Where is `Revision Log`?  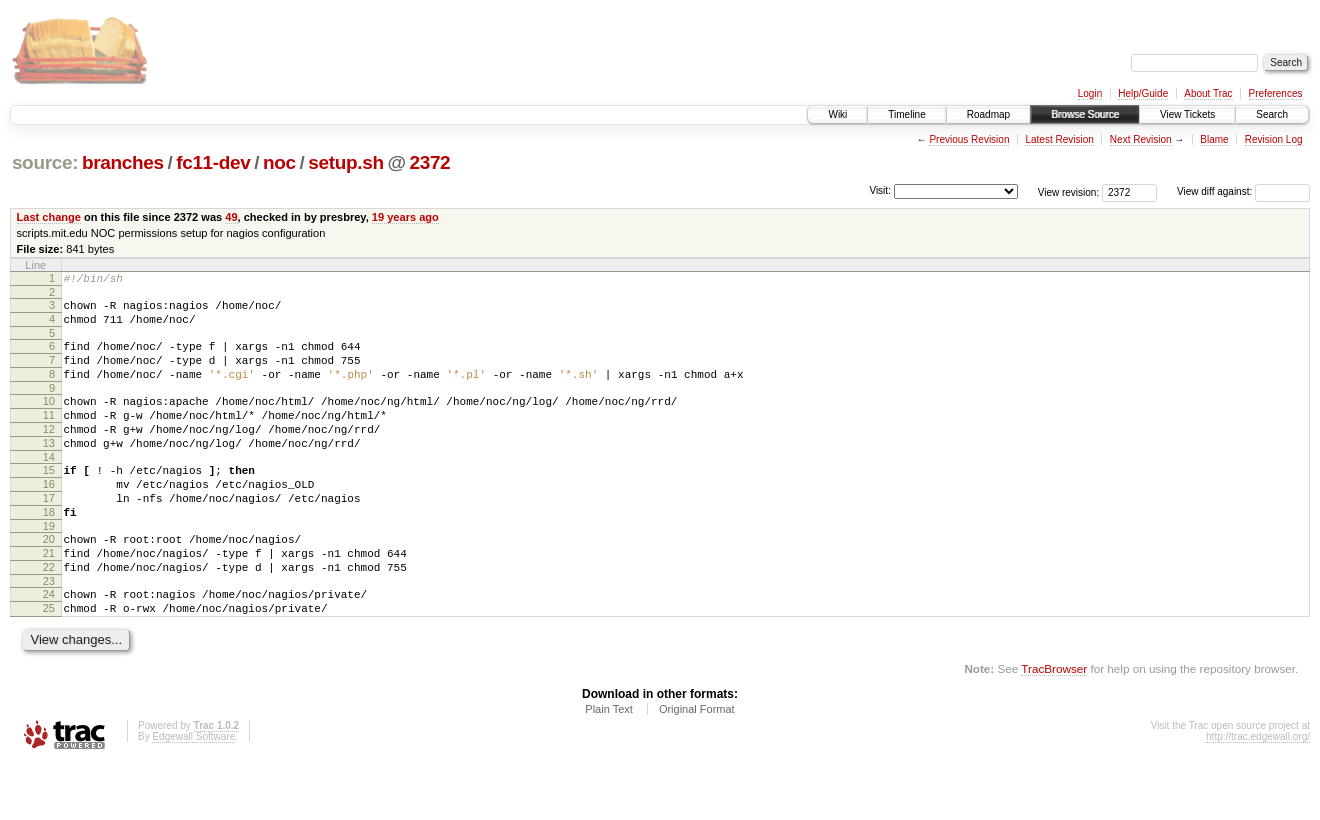
Revision Log is located at coordinates (1274, 139).